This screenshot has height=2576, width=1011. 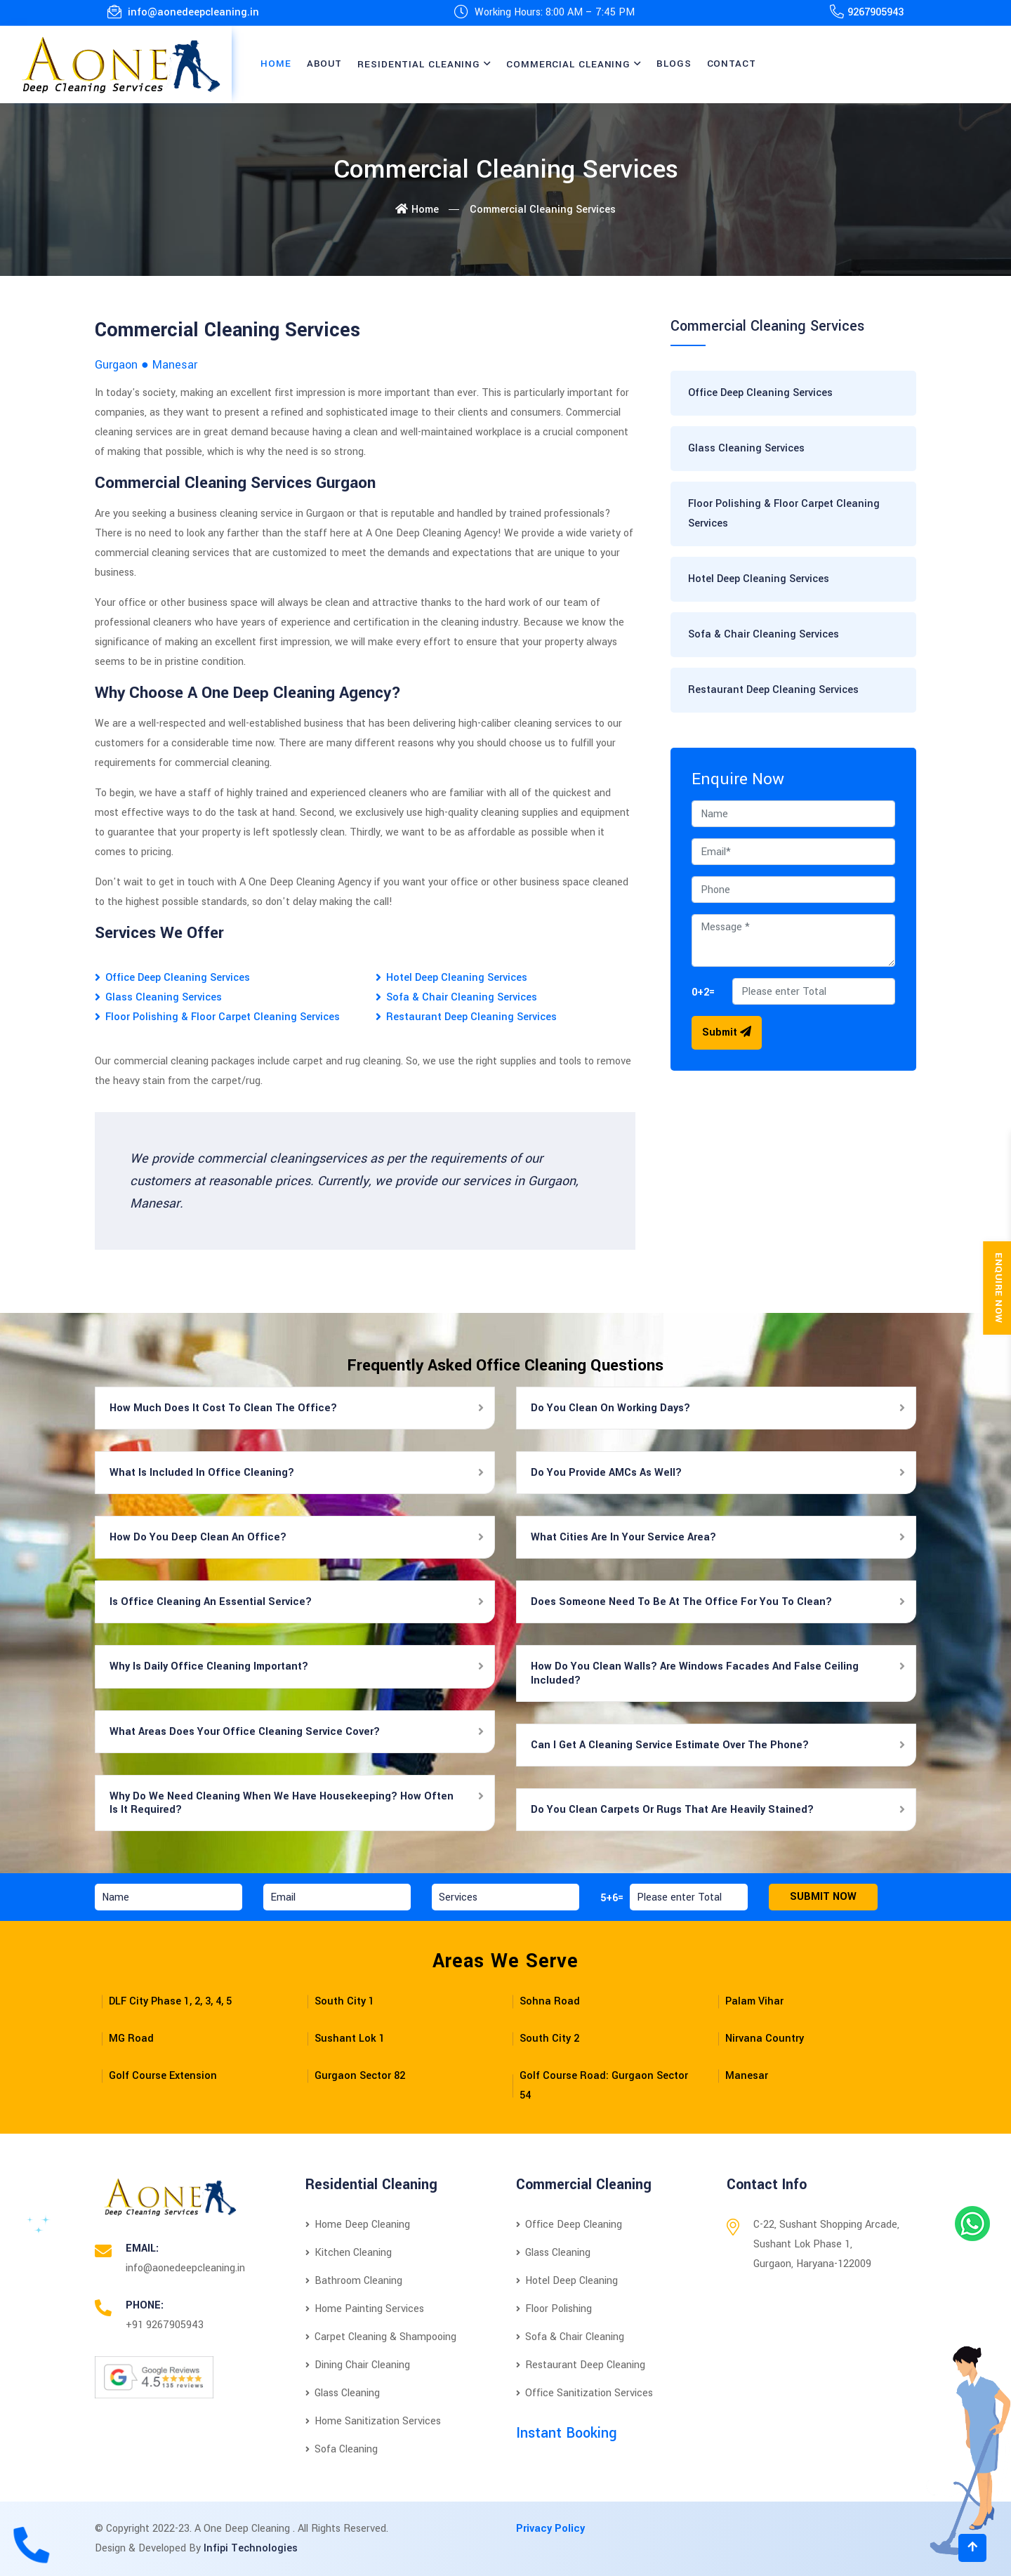 What do you see at coordinates (566, 2433) in the screenshot?
I see `Instant Booking` at bounding box center [566, 2433].